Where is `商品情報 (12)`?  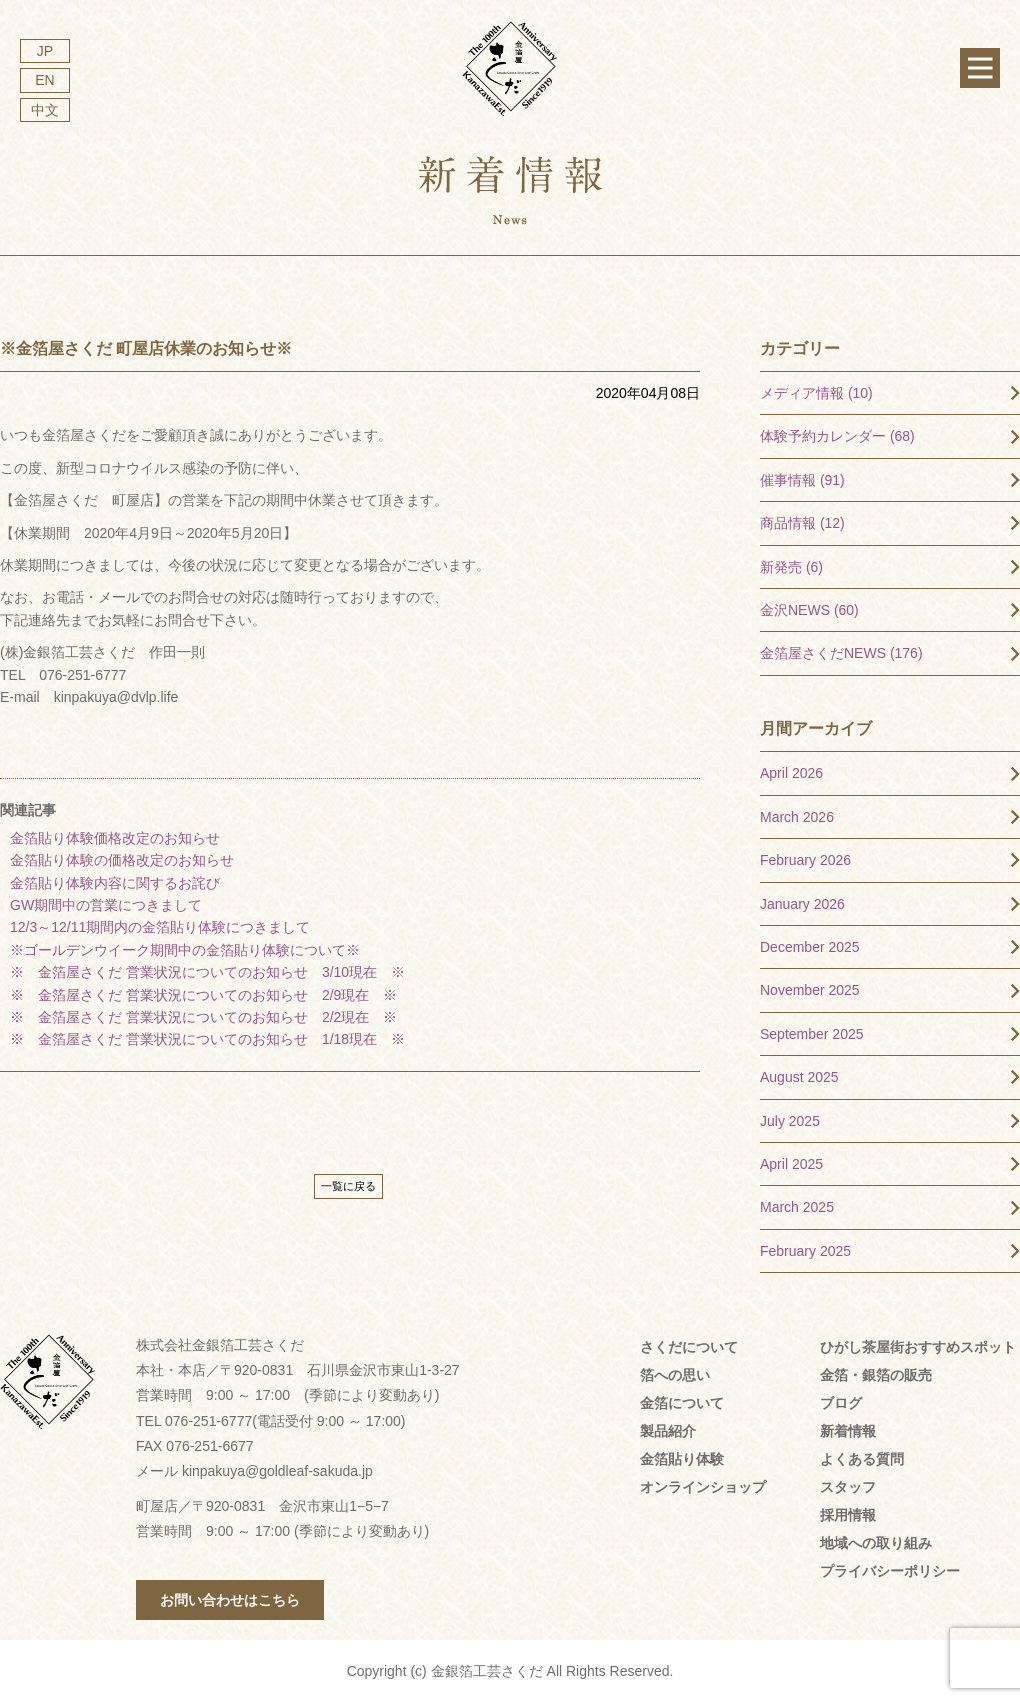
商品情報 (12) is located at coordinates (802, 523).